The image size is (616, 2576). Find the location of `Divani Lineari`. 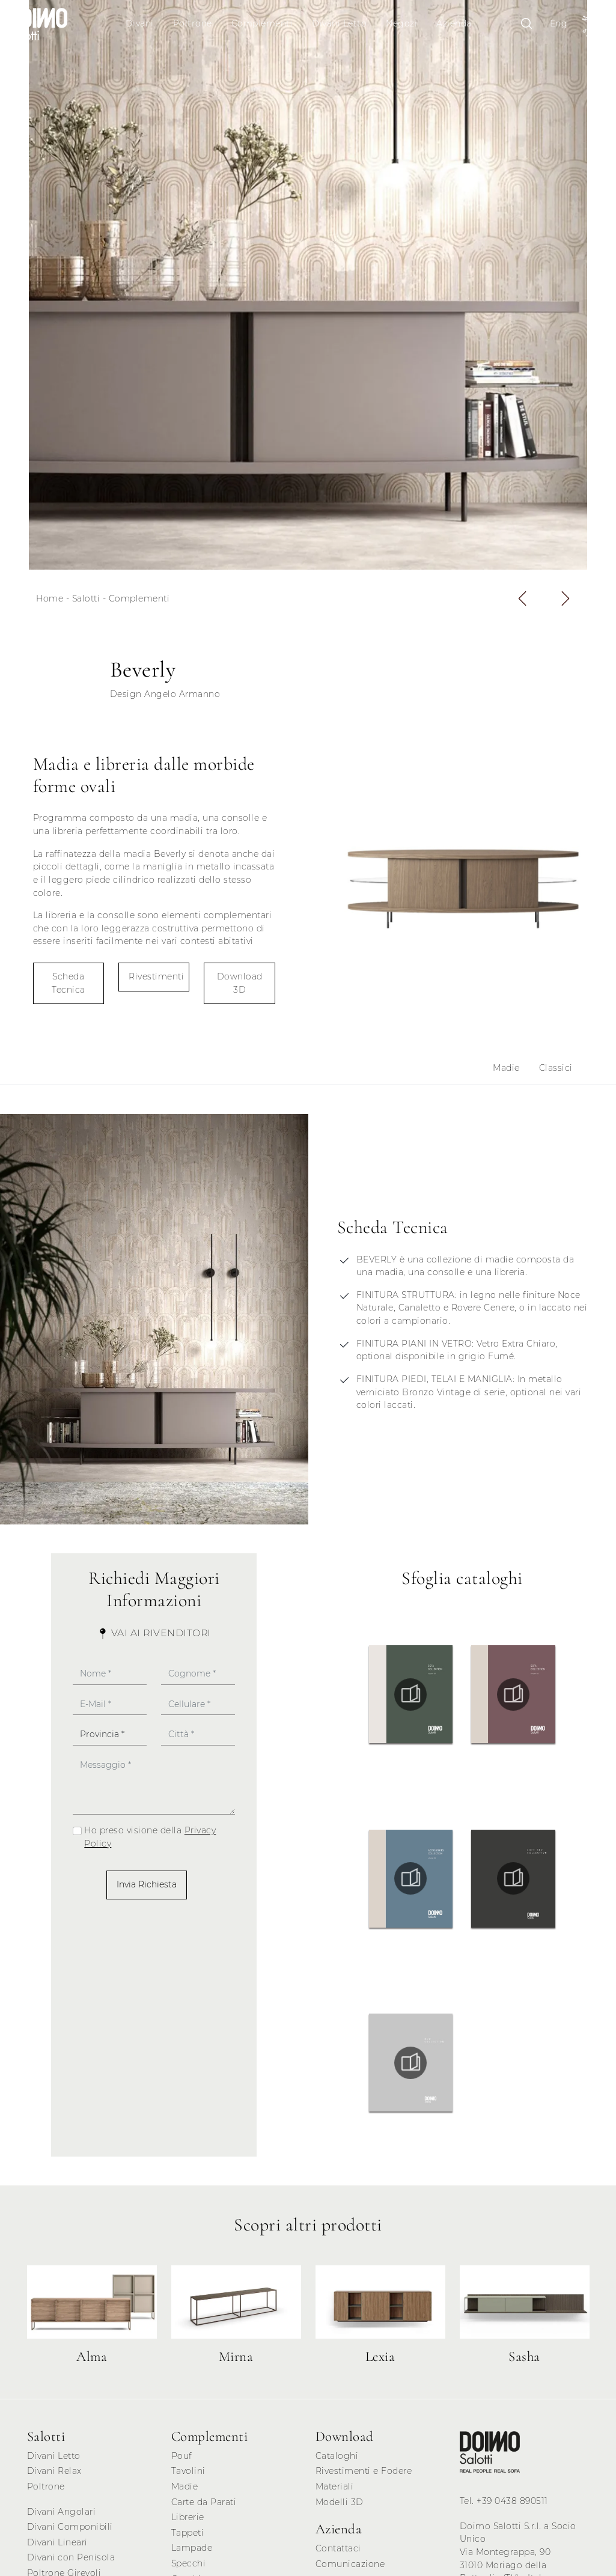

Divani Lineari is located at coordinates (57, 2542).